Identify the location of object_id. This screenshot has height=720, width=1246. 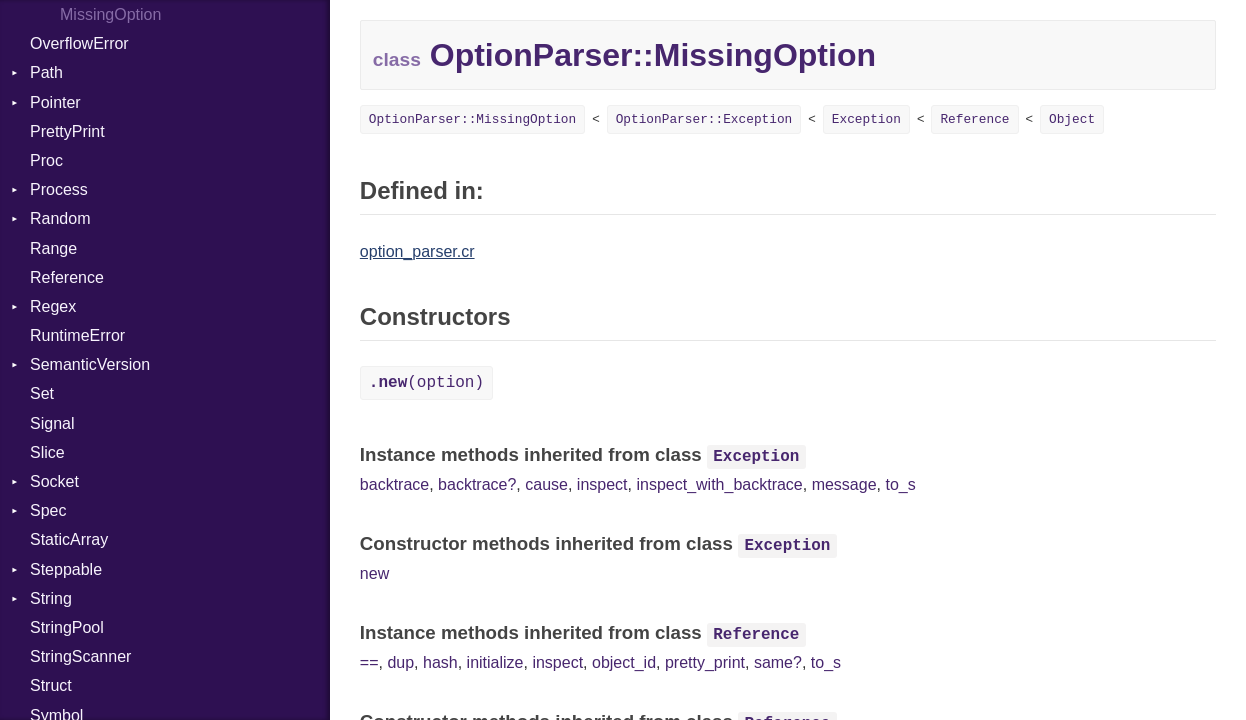
(624, 662).